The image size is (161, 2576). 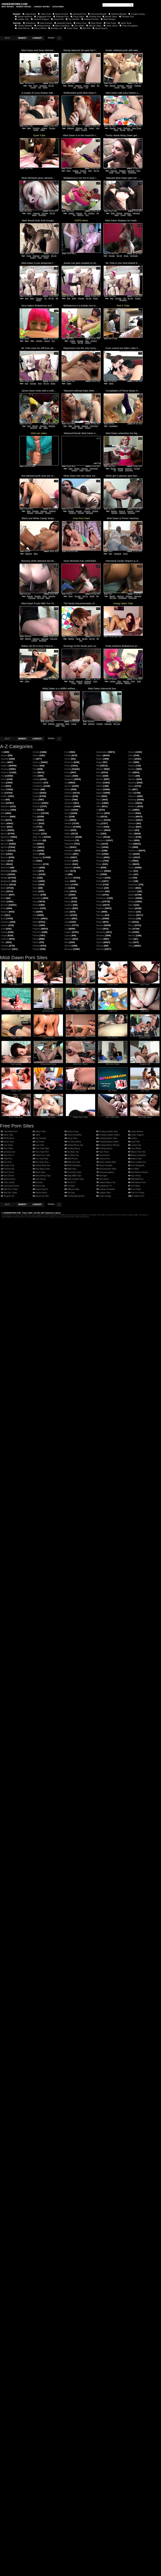 What do you see at coordinates (41, 1192) in the screenshot?
I see `Ebony Fiction` at bounding box center [41, 1192].